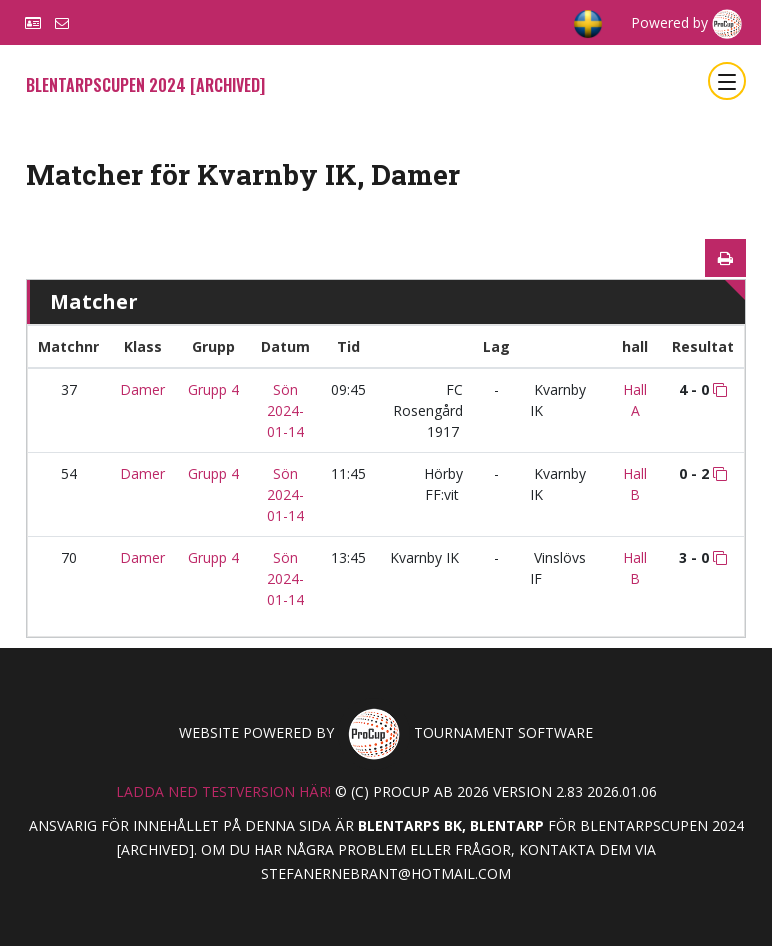 The height and width of the screenshot is (946, 772). Describe the element at coordinates (213, 389) in the screenshot. I see `Grupp 4` at that location.